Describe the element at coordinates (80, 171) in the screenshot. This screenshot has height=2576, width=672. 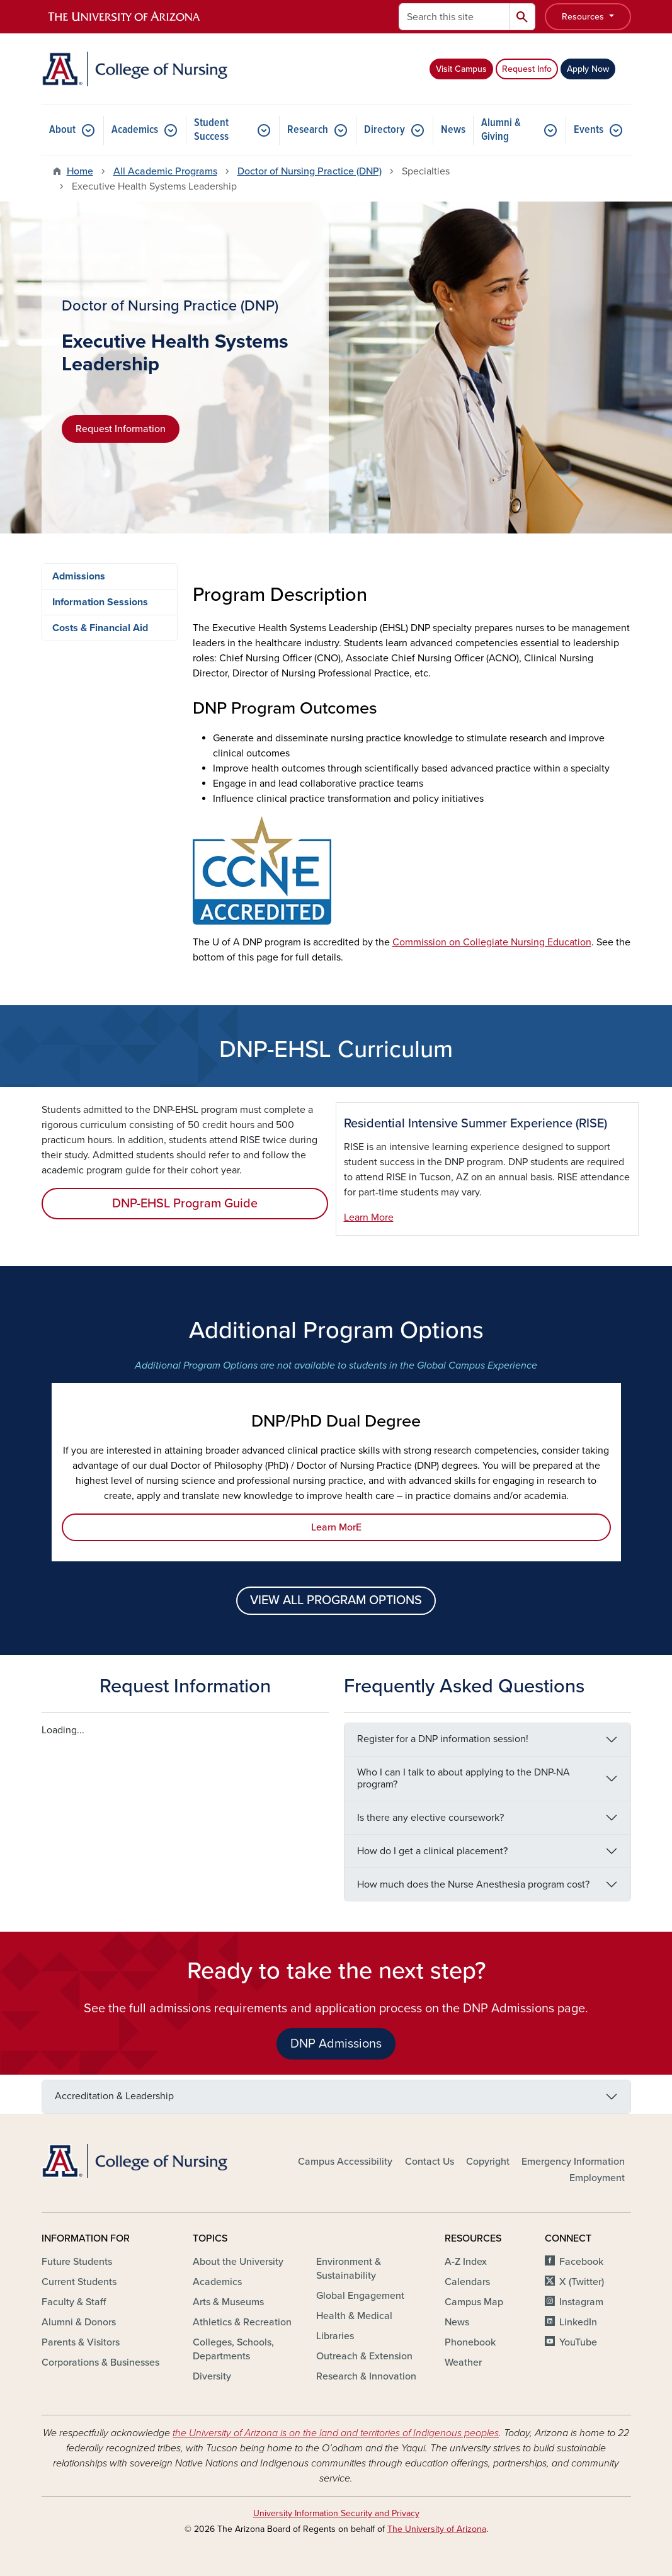
I see `Home` at that location.